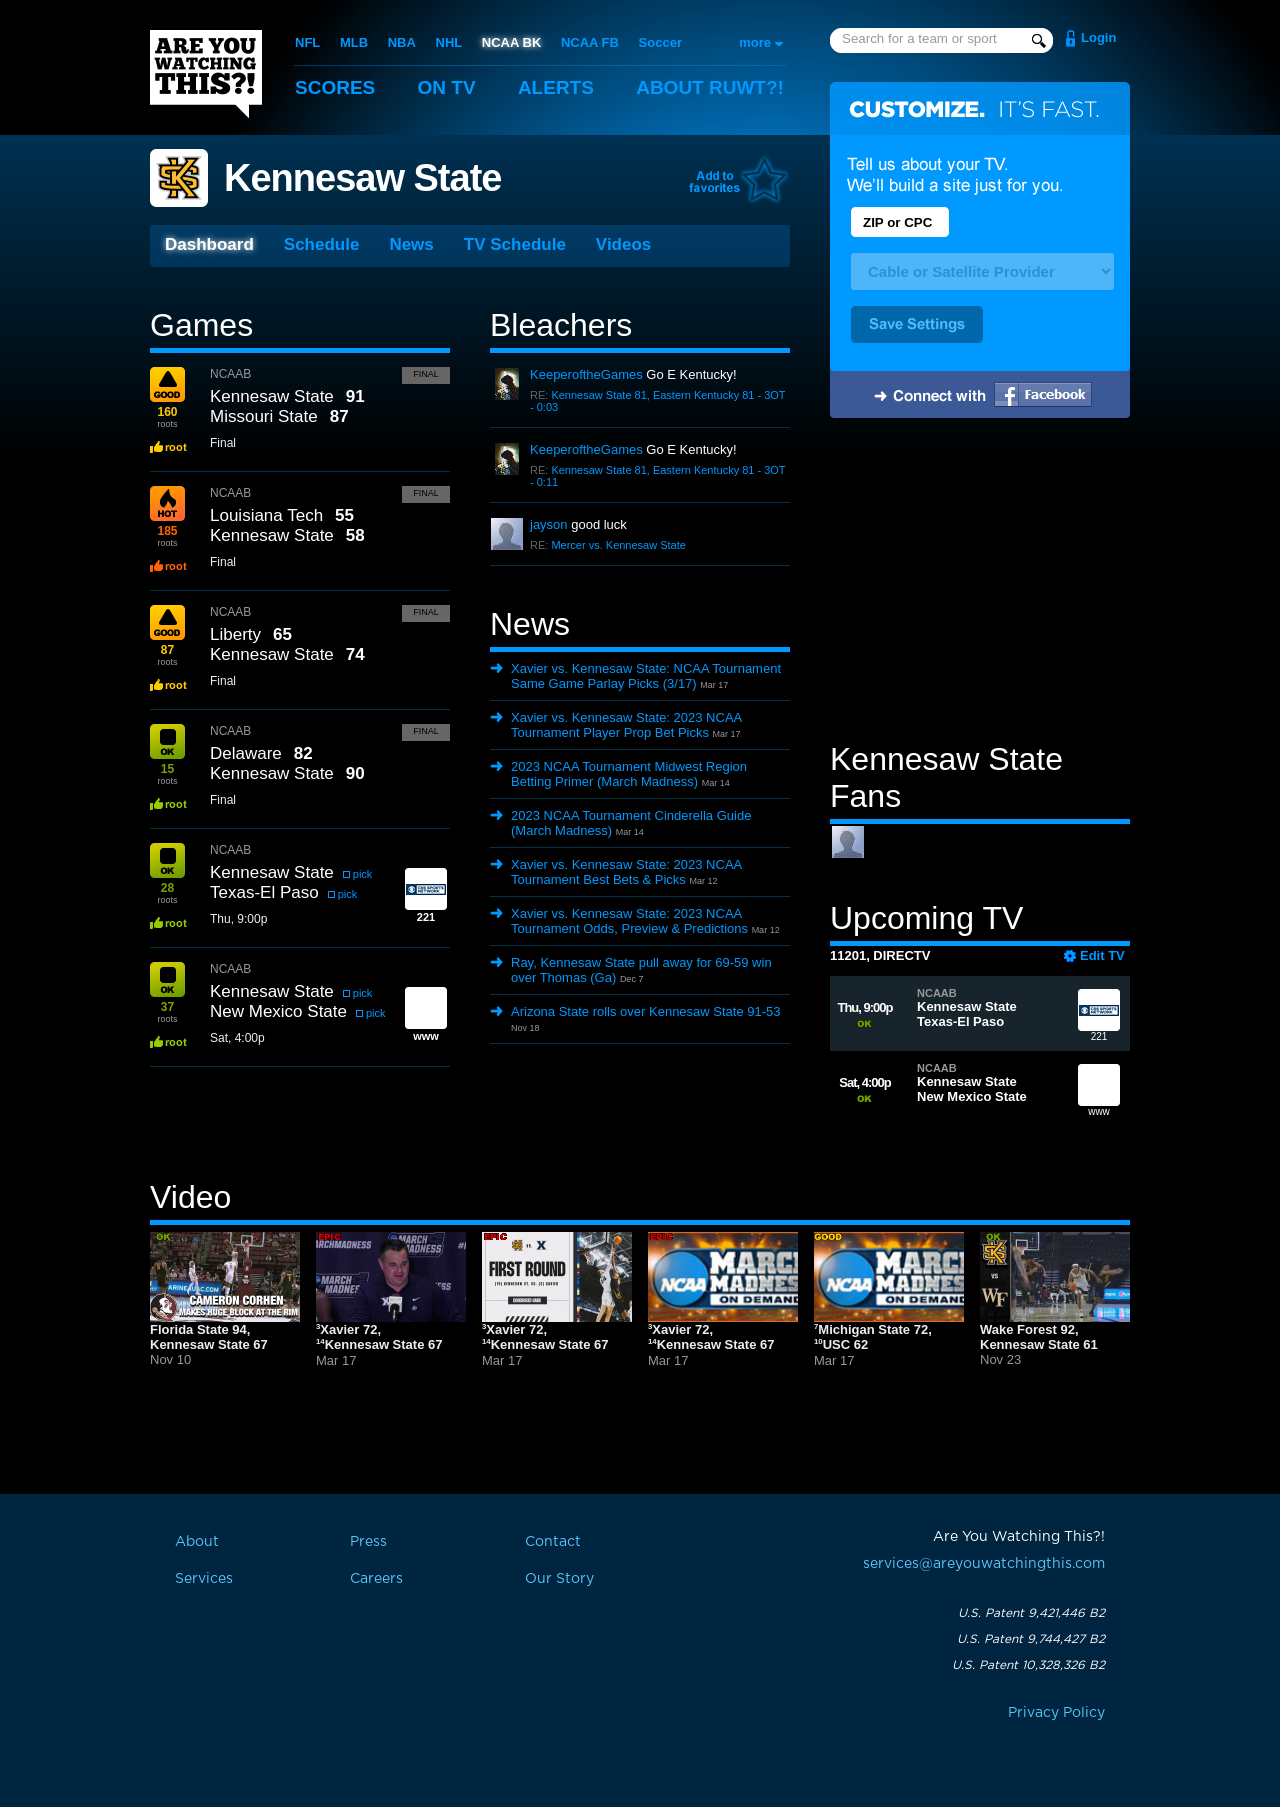 The image size is (1280, 1807). I want to click on Florida State 94,Kennesaw State 67, so click(209, 1337).